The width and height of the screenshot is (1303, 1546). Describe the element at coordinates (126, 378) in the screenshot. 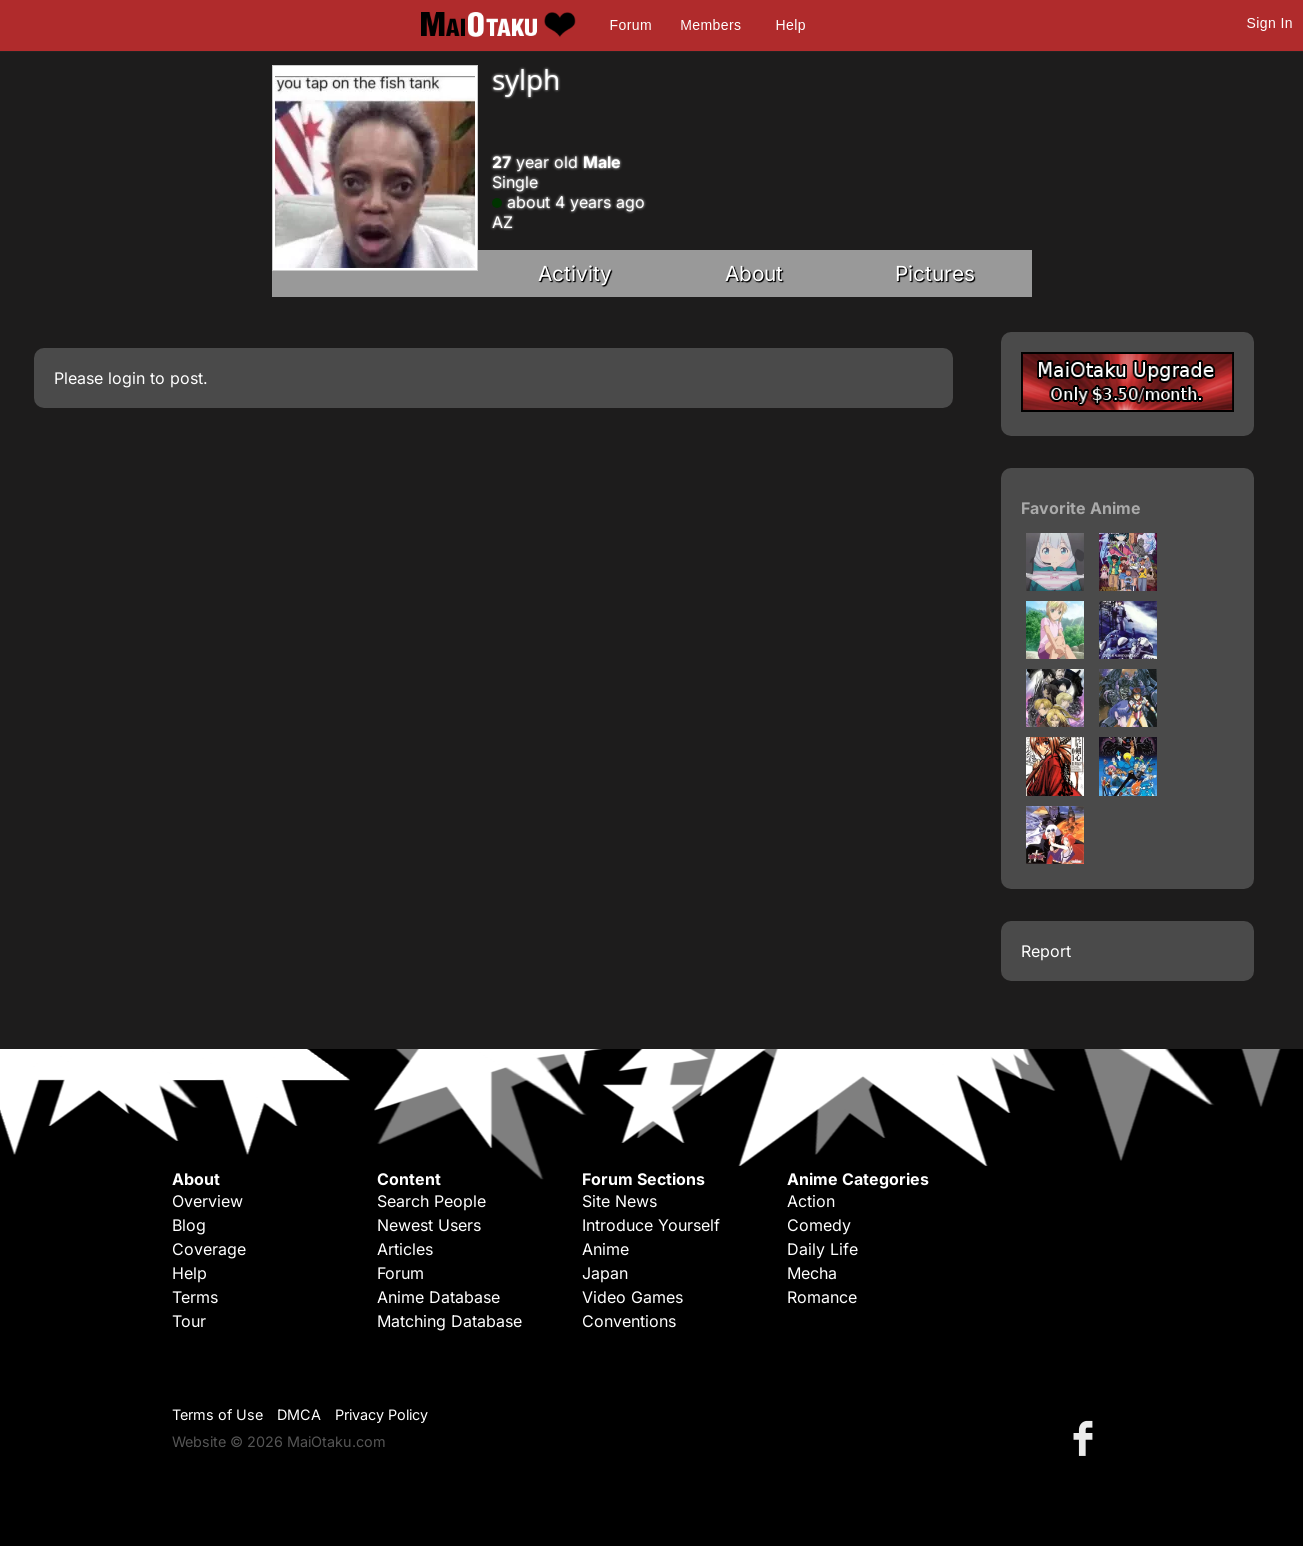

I see `login` at that location.